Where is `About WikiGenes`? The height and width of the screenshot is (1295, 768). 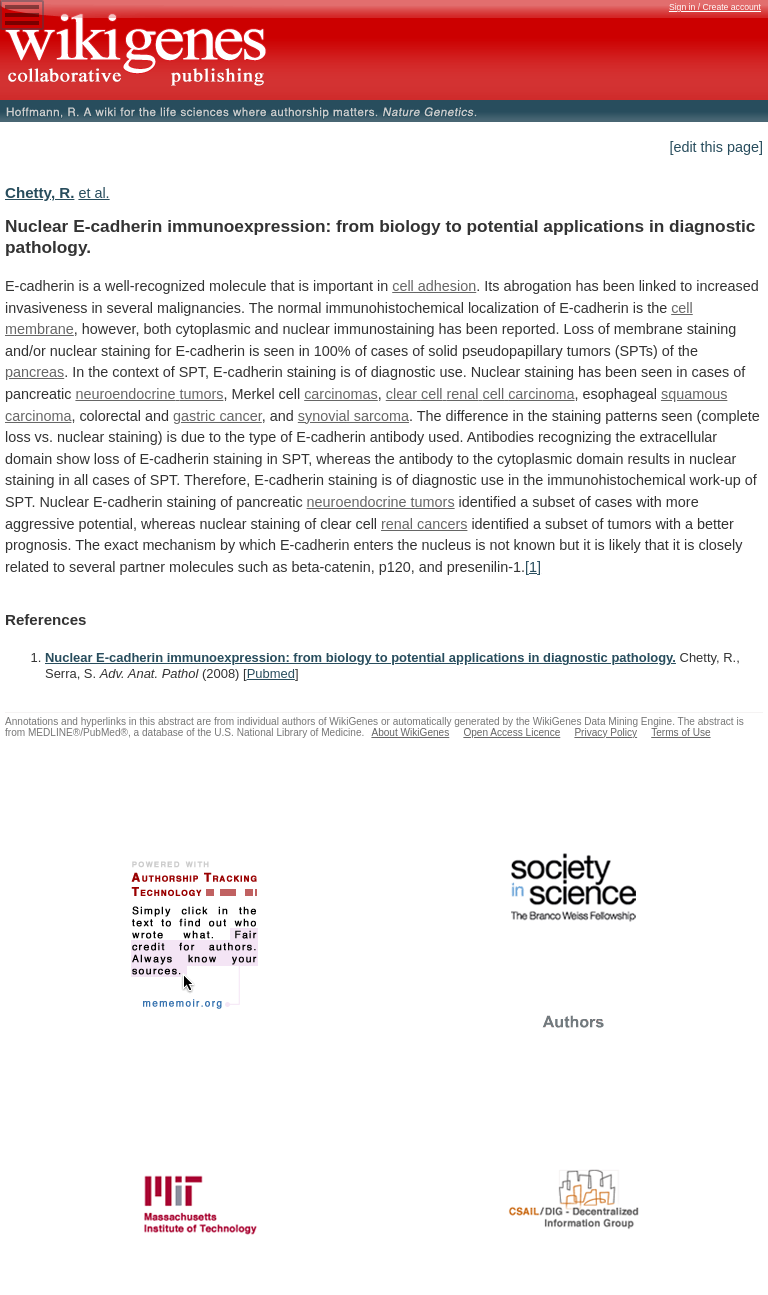
About WikiGenes is located at coordinates (410, 732).